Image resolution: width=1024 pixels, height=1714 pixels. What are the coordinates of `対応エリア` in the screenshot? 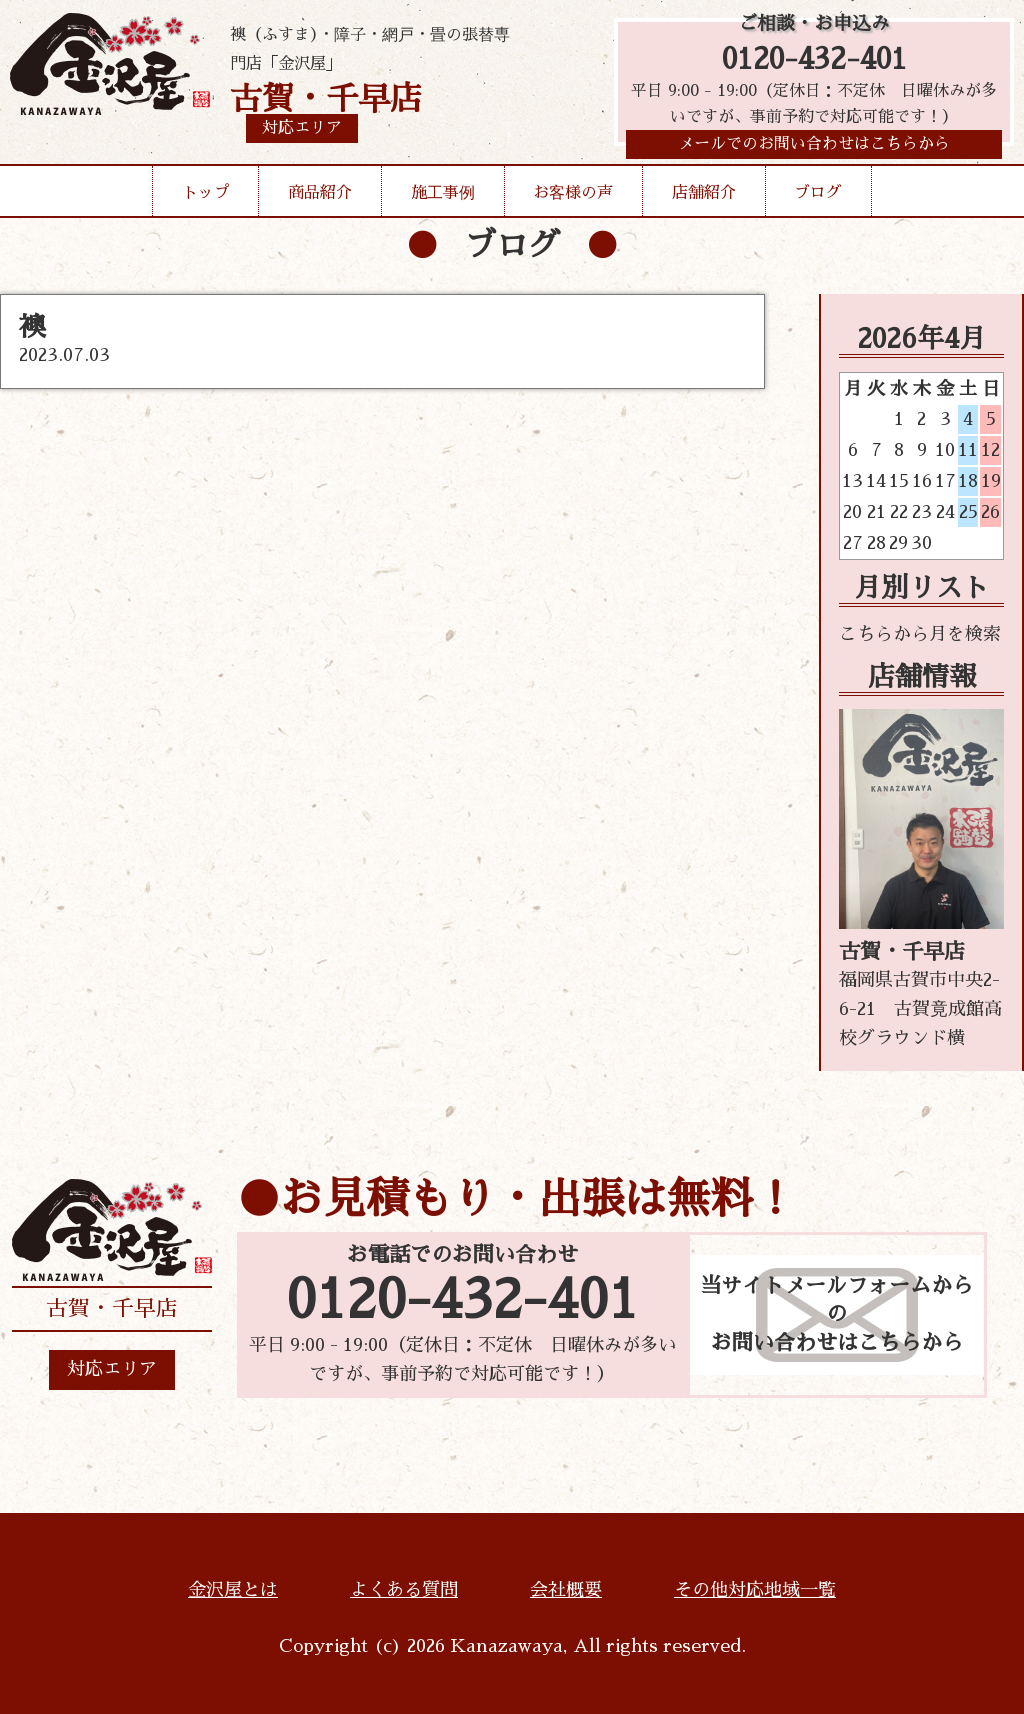 It's located at (112, 1369).